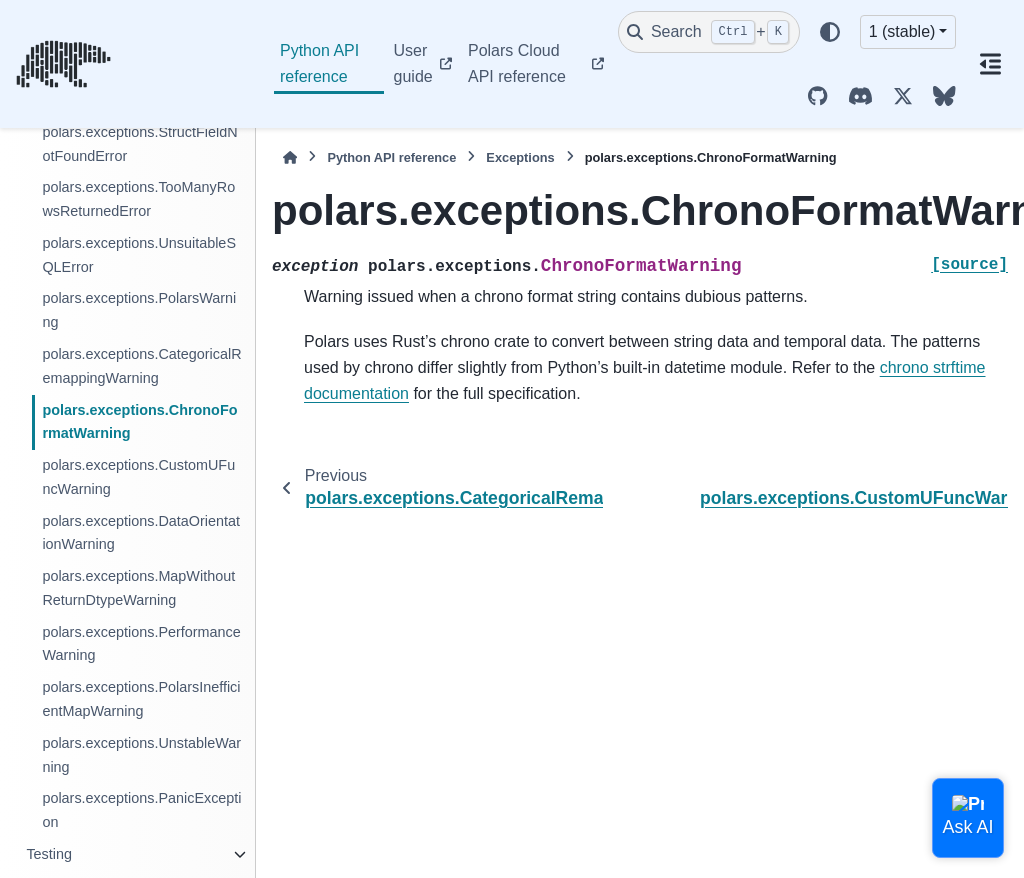  What do you see at coordinates (902, 31) in the screenshot?
I see `1 (stable) [Version switcher list]` at bounding box center [902, 31].